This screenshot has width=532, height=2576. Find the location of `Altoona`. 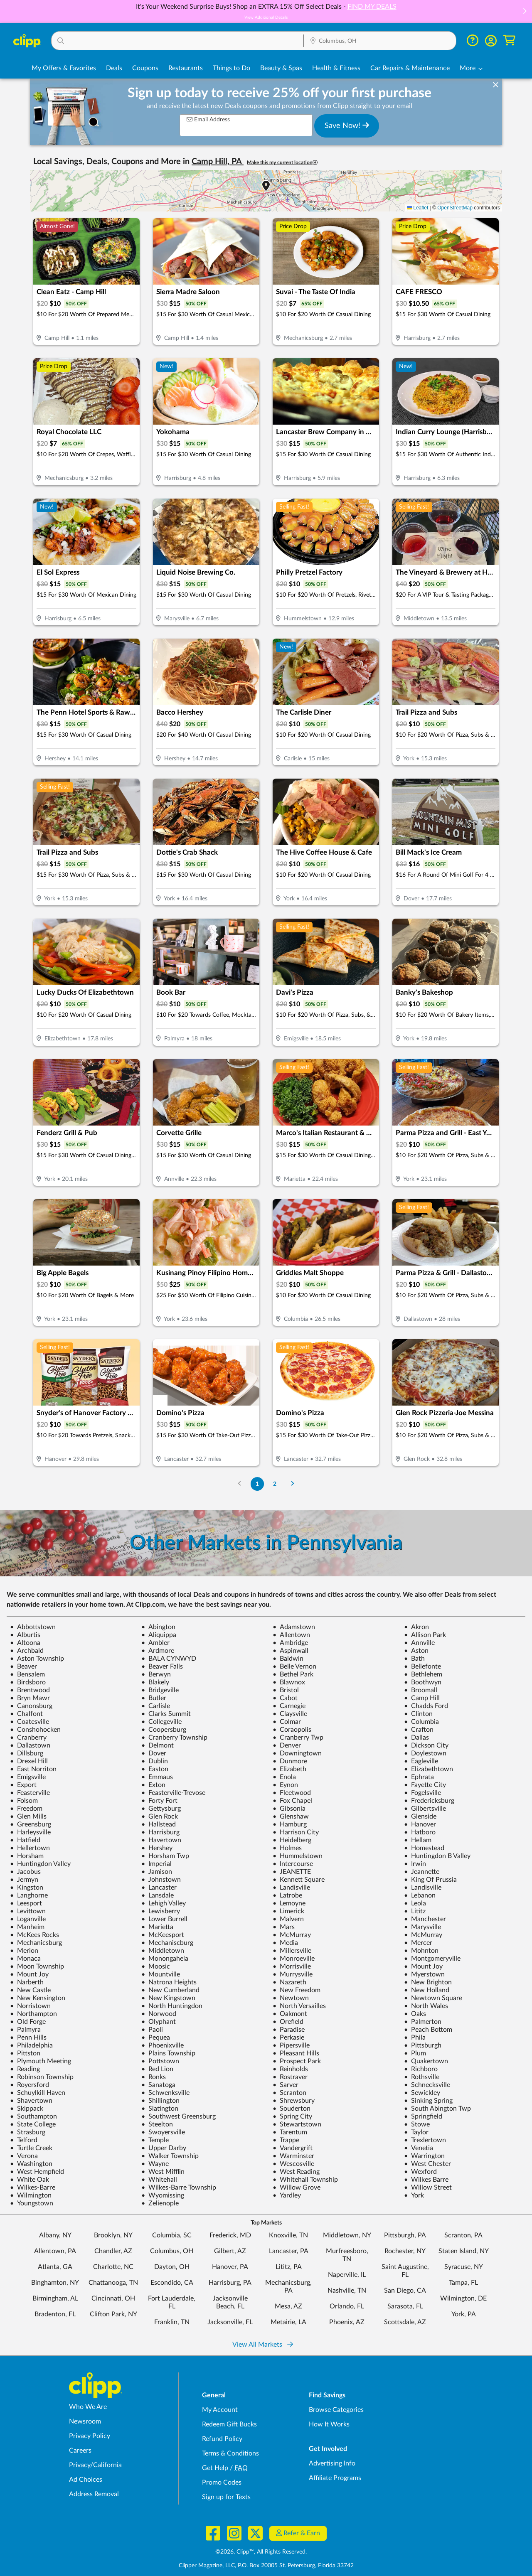

Altoona is located at coordinates (25, 1642).